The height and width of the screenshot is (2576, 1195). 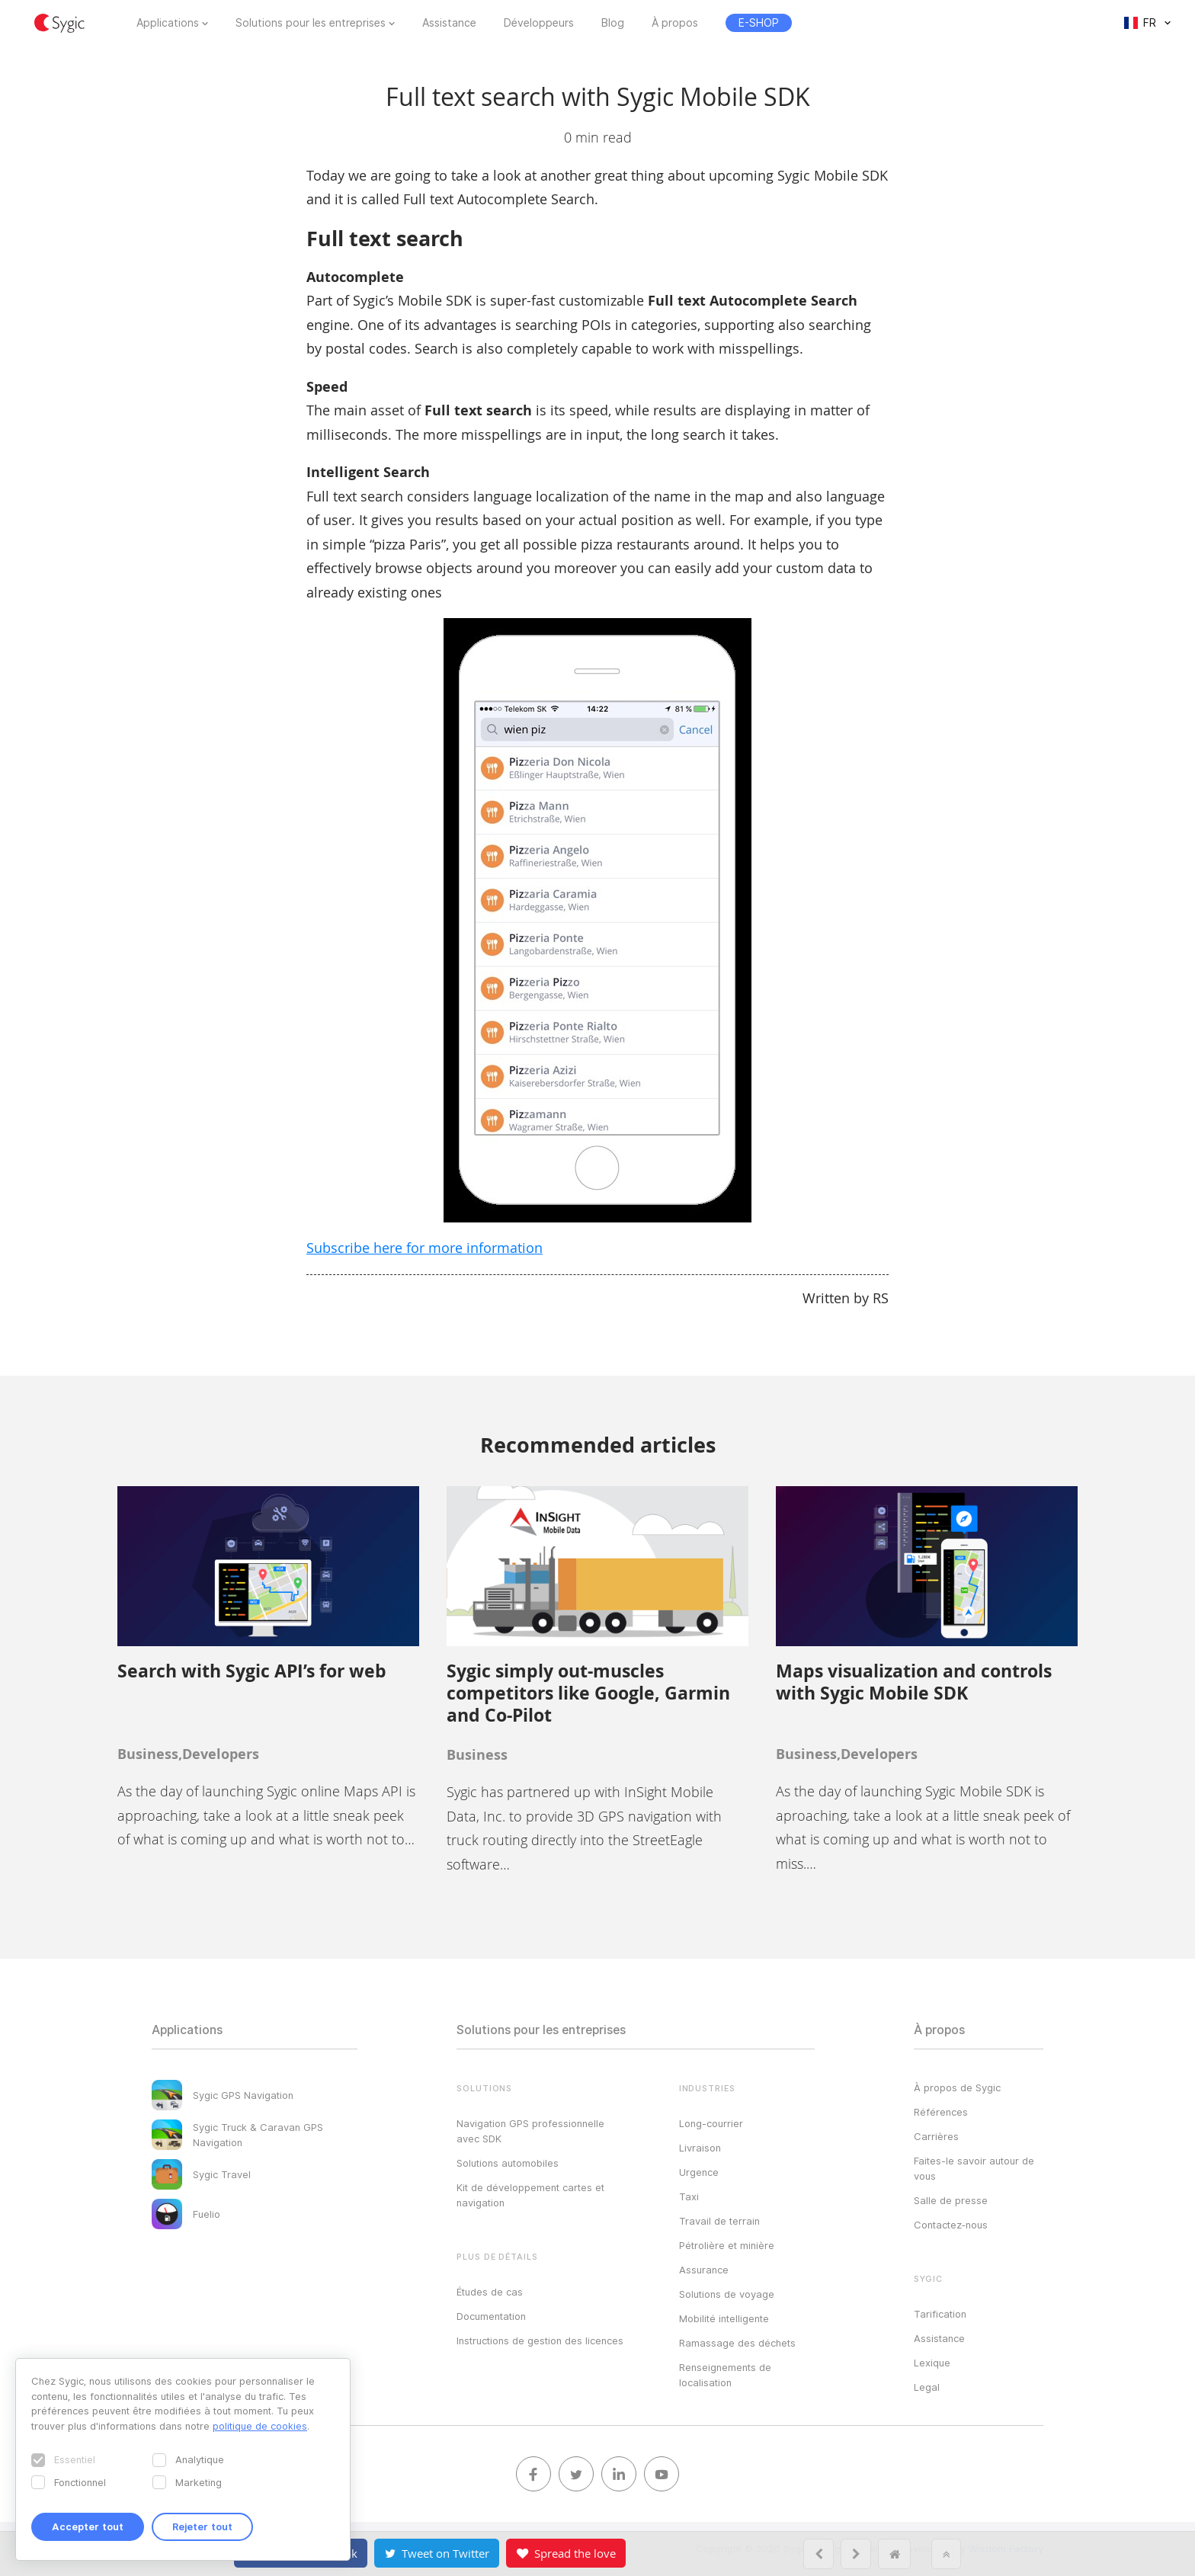 What do you see at coordinates (951, 2225) in the screenshot?
I see `Contactez‑nous` at bounding box center [951, 2225].